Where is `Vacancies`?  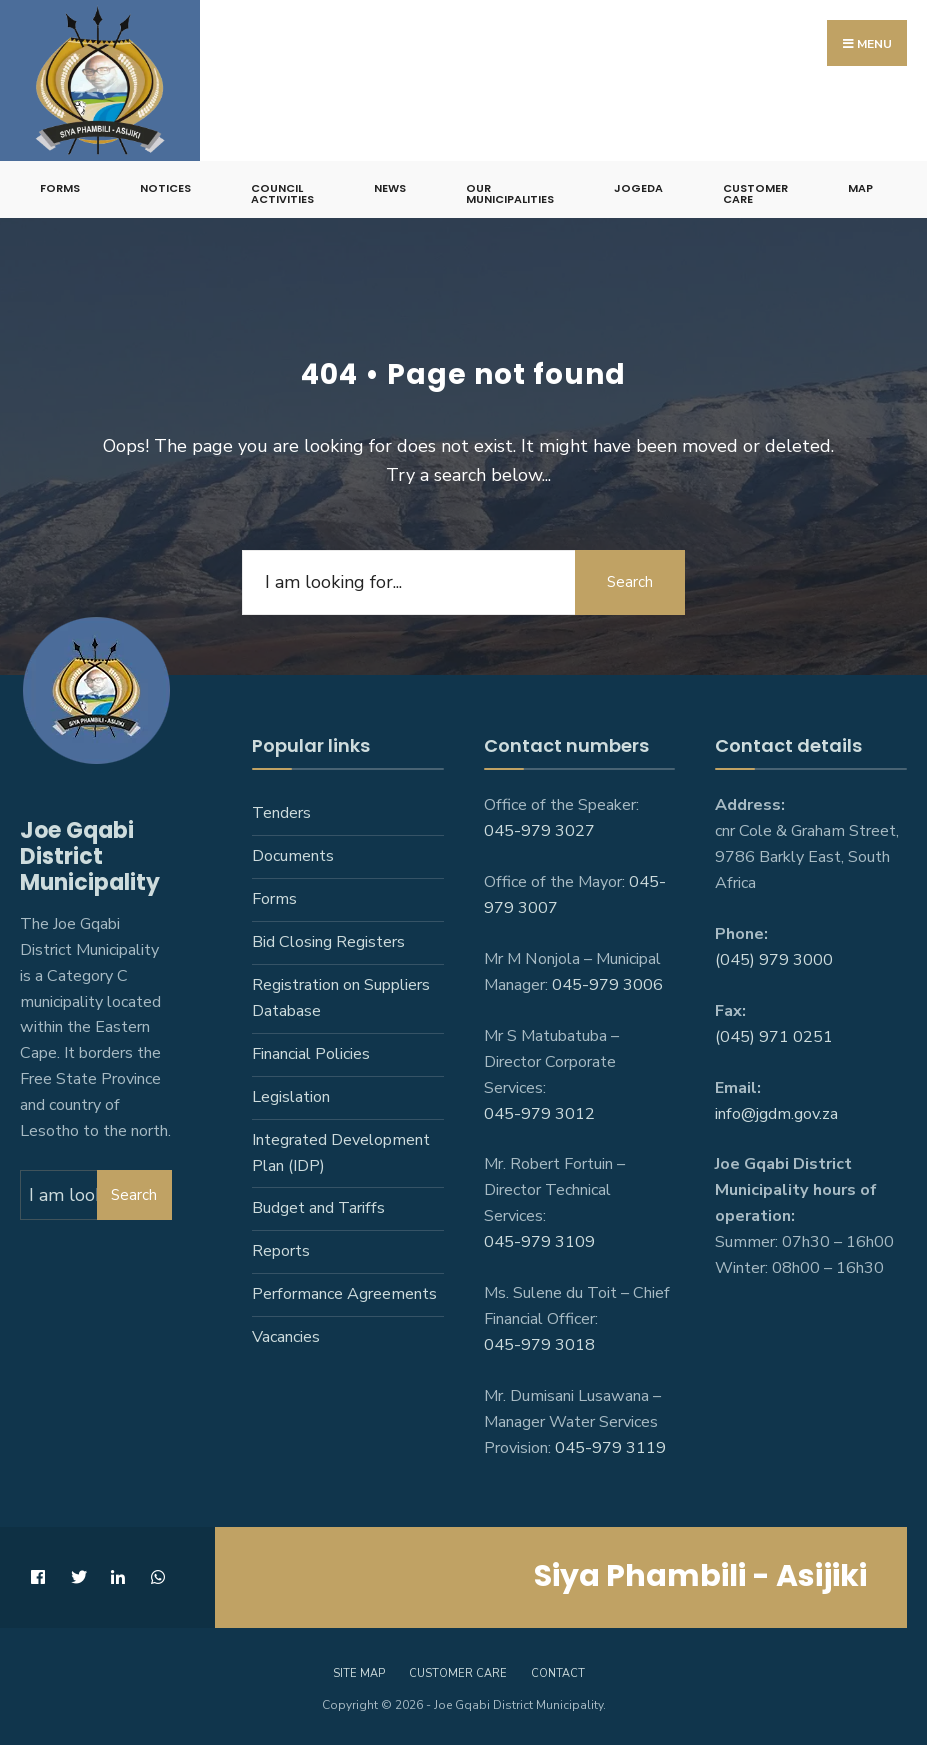 Vacancies is located at coordinates (286, 1337).